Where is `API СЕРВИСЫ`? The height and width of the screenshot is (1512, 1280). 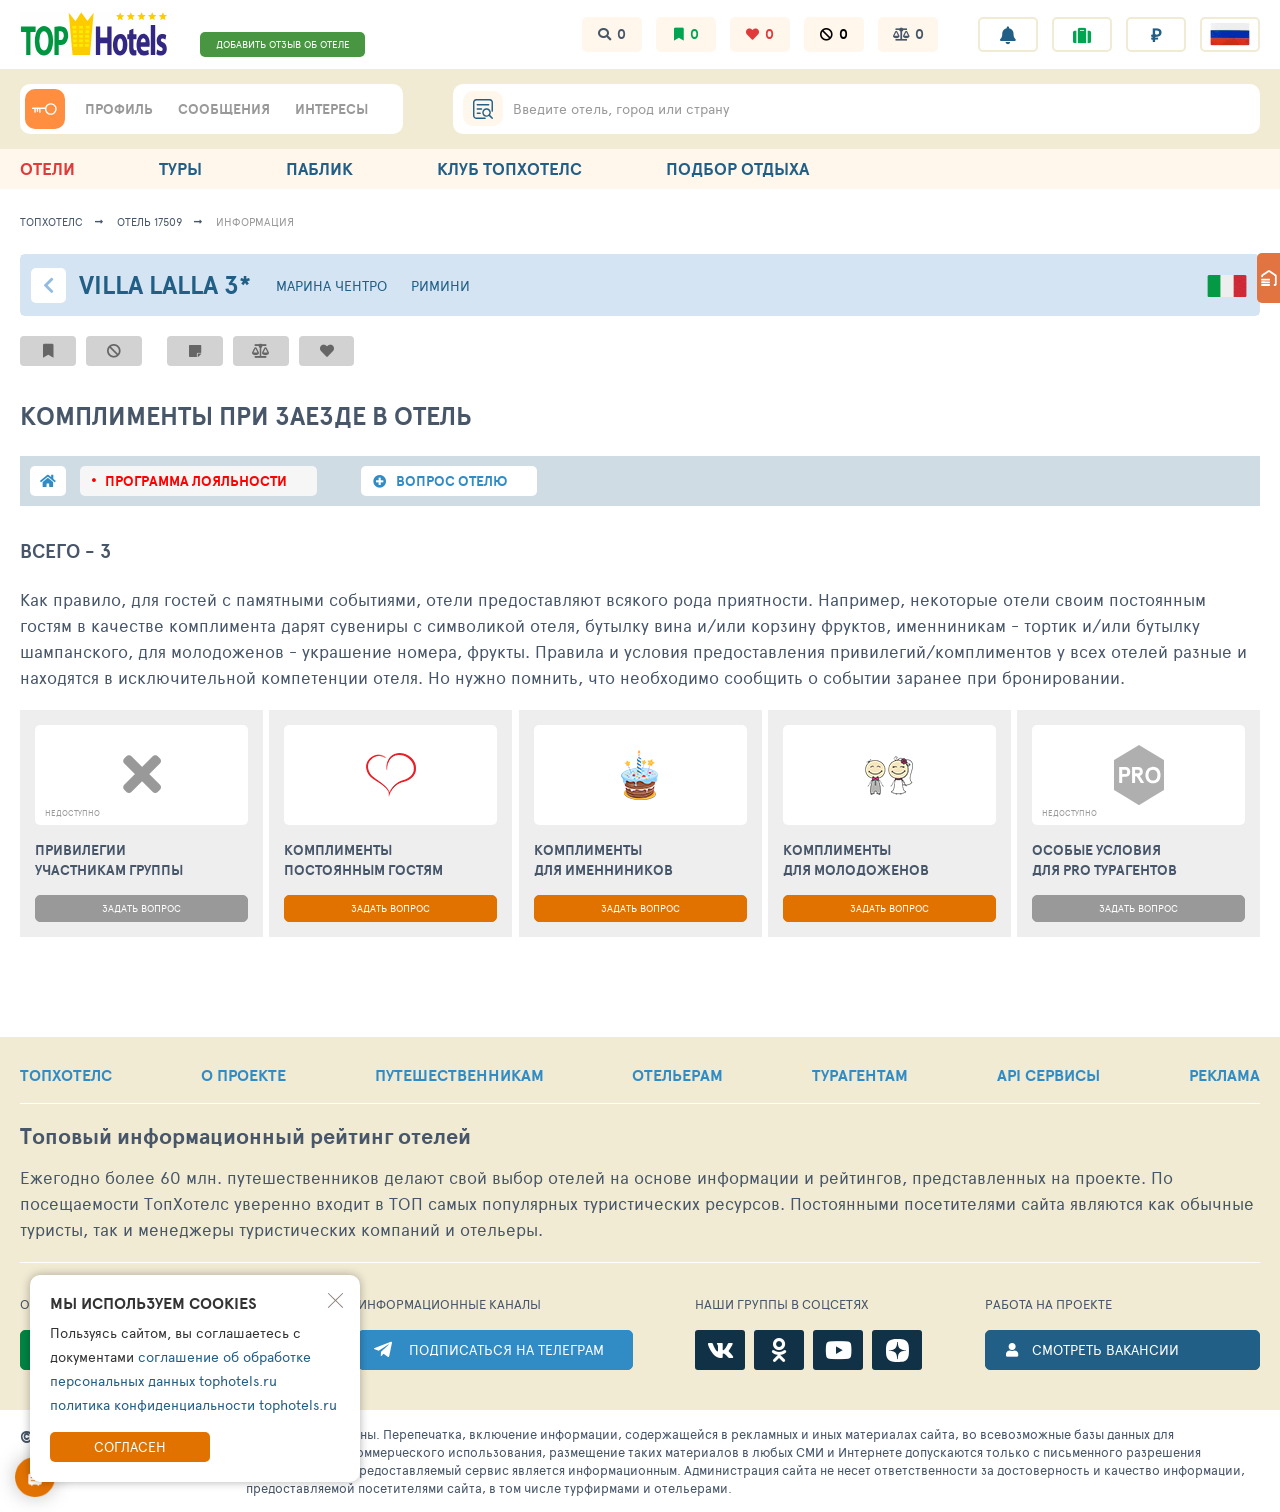 API СЕРВИСЫ is located at coordinates (1048, 1075).